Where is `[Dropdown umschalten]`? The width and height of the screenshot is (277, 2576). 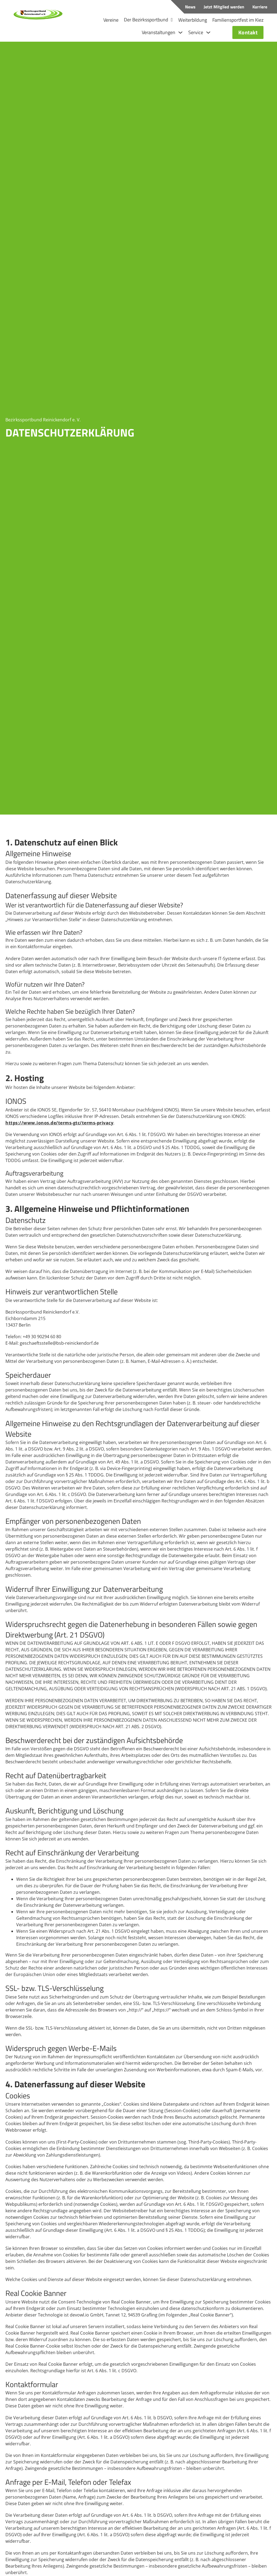
[Dropdown umschalten] is located at coordinates (172, 19).